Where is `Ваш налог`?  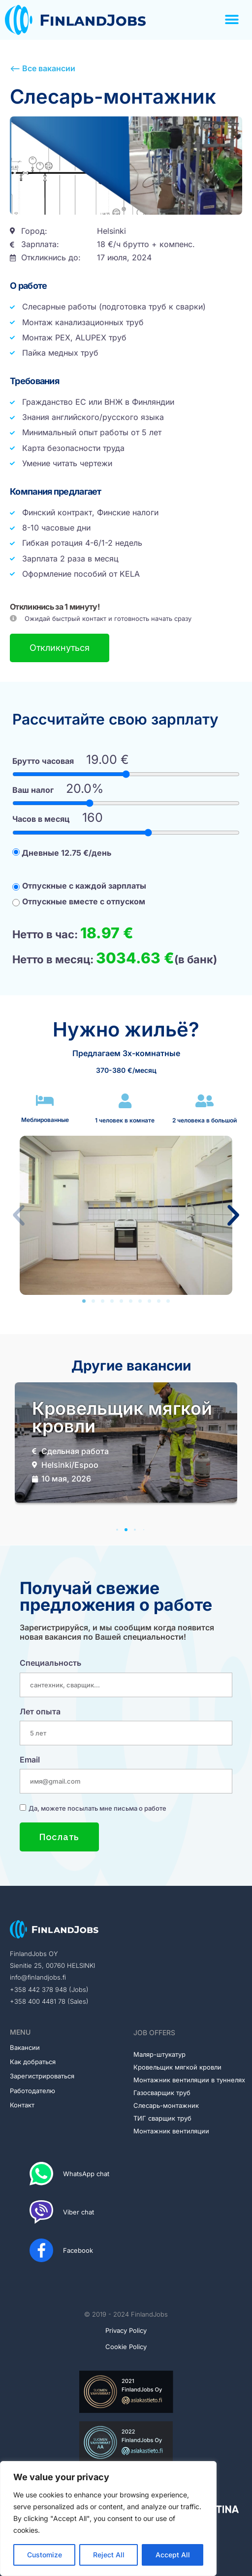
Ваш налог is located at coordinates (33, 790).